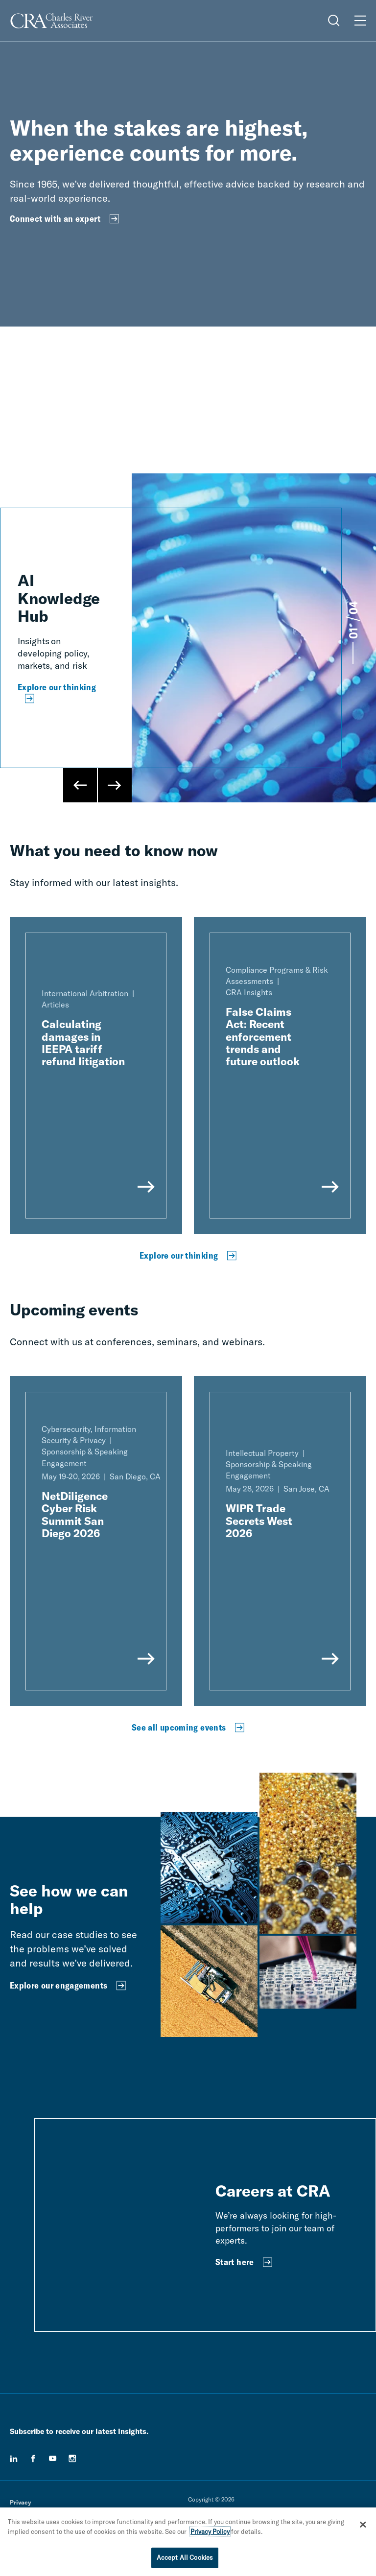 The height and width of the screenshot is (2576, 376). What do you see at coordinates (80, 785) in the screenshot?
I see `[Previous Slide]` at bounding box center [80, 785].